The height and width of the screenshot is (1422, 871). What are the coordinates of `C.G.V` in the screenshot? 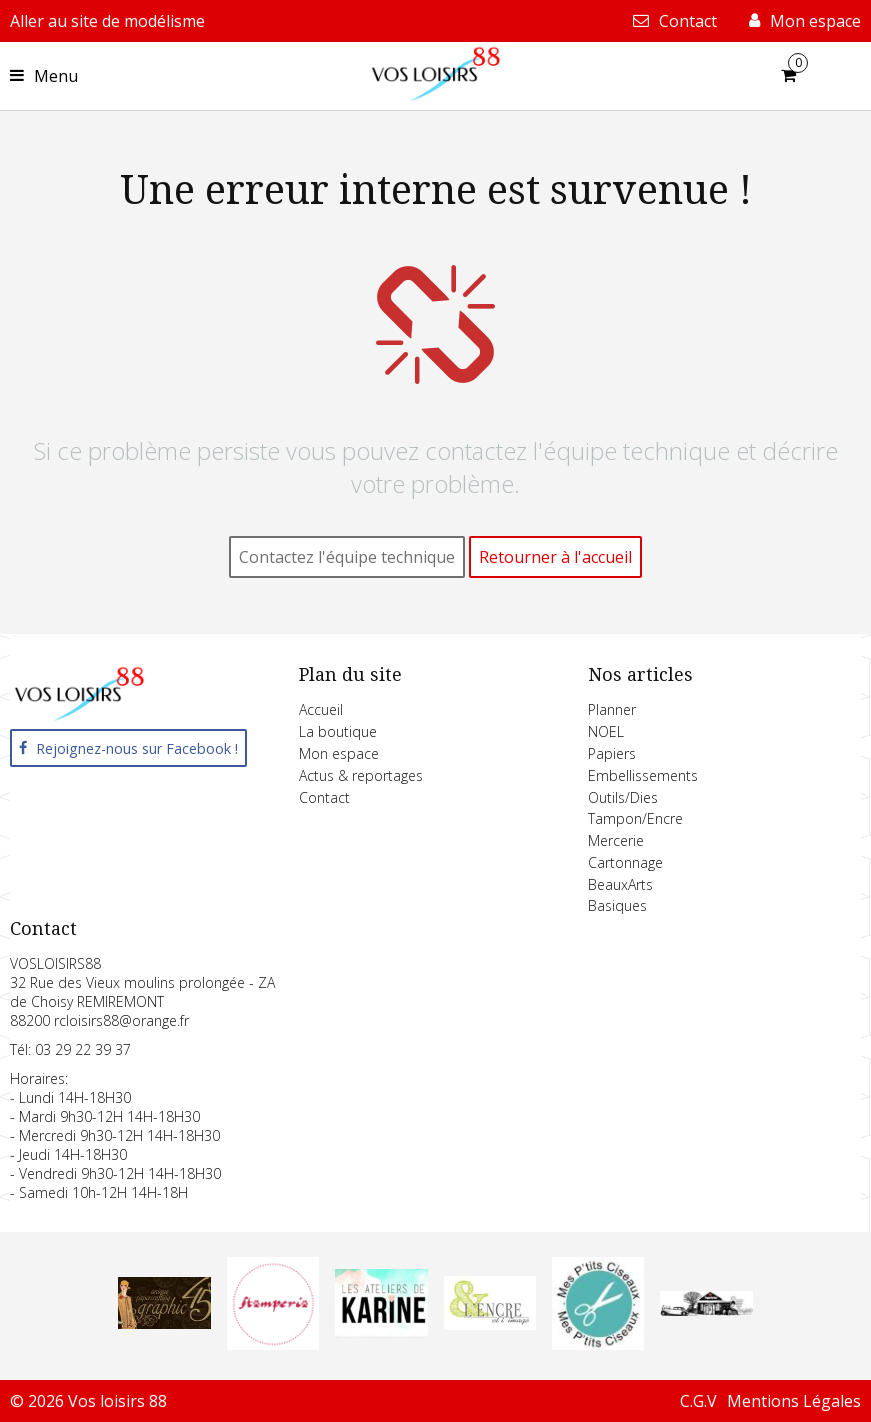 It's located at (698, 1401).